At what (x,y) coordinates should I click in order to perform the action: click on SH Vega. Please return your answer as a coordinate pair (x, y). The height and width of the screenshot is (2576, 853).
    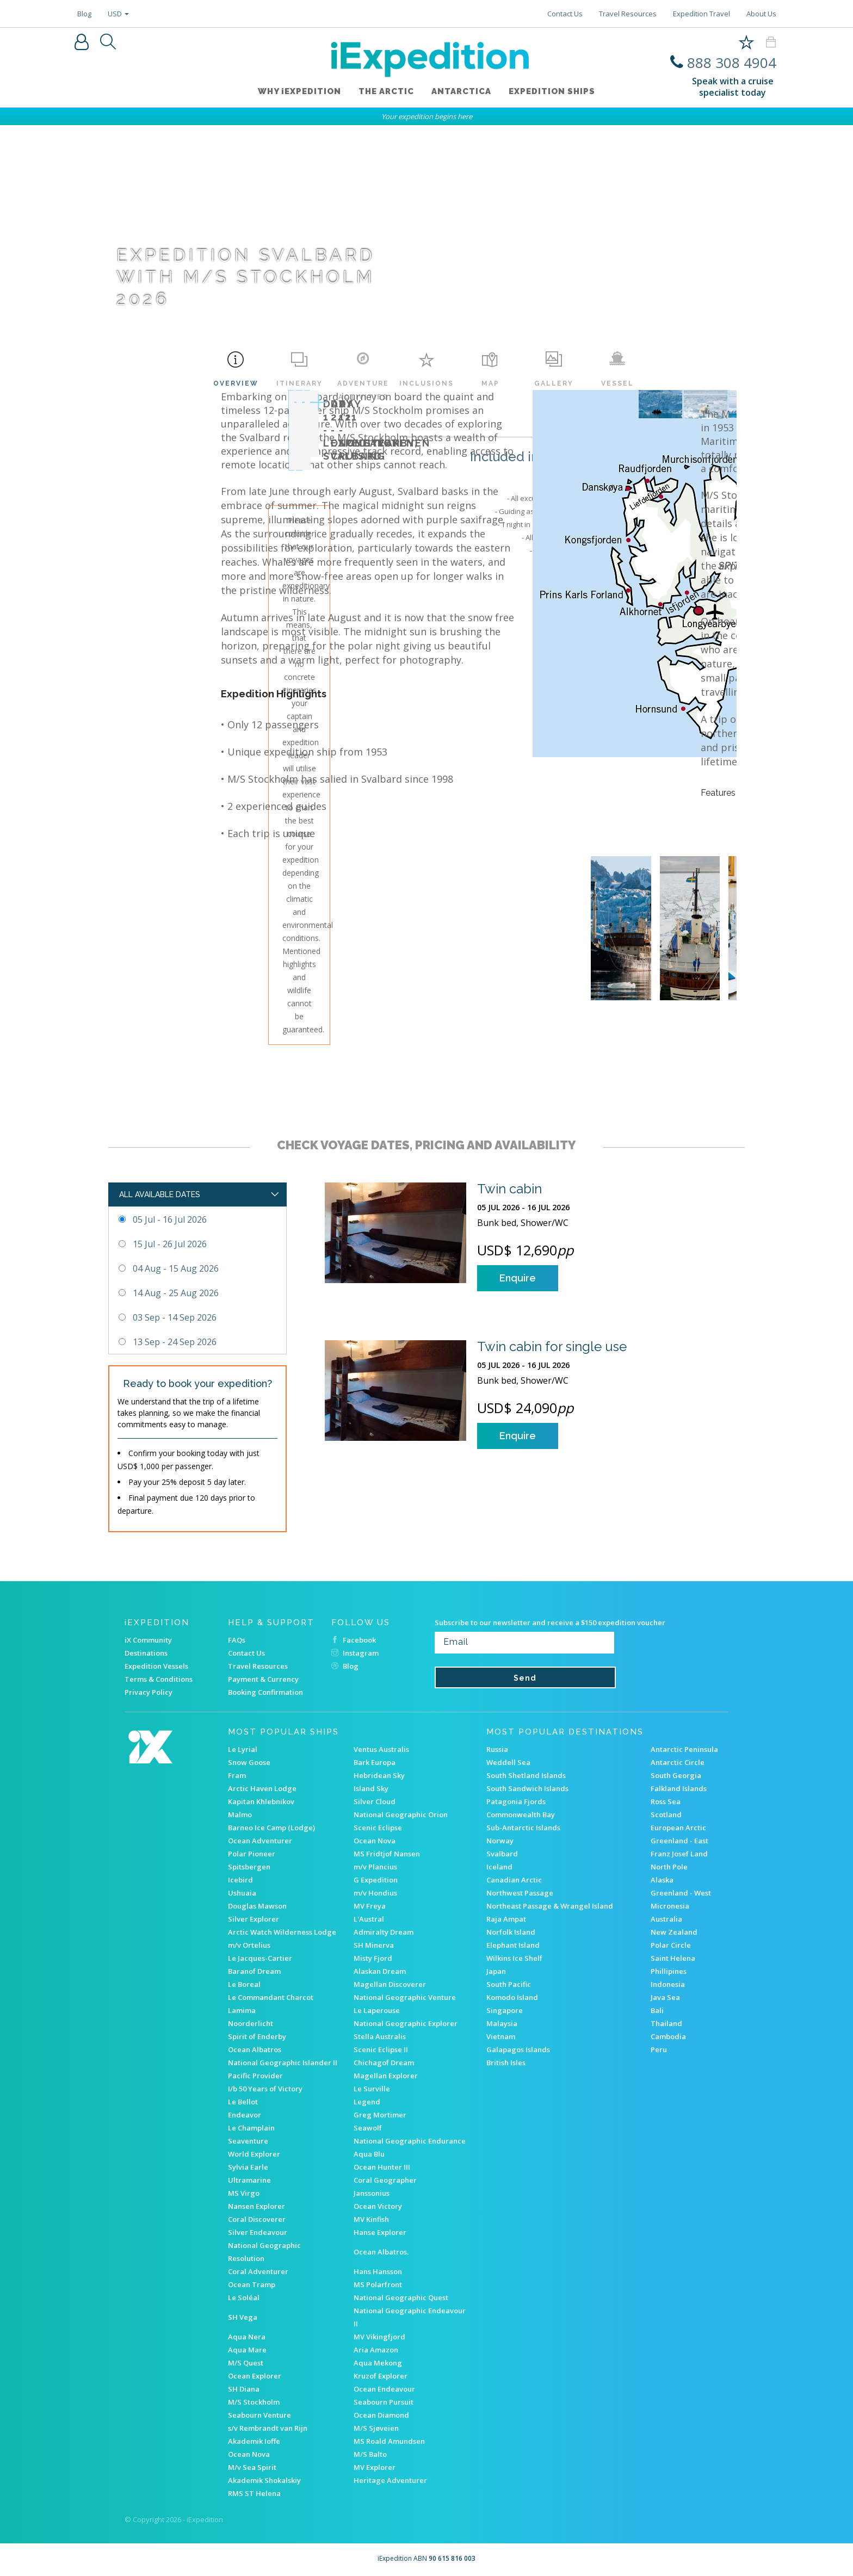
    Looking at the image, I should click on (242, 2317).